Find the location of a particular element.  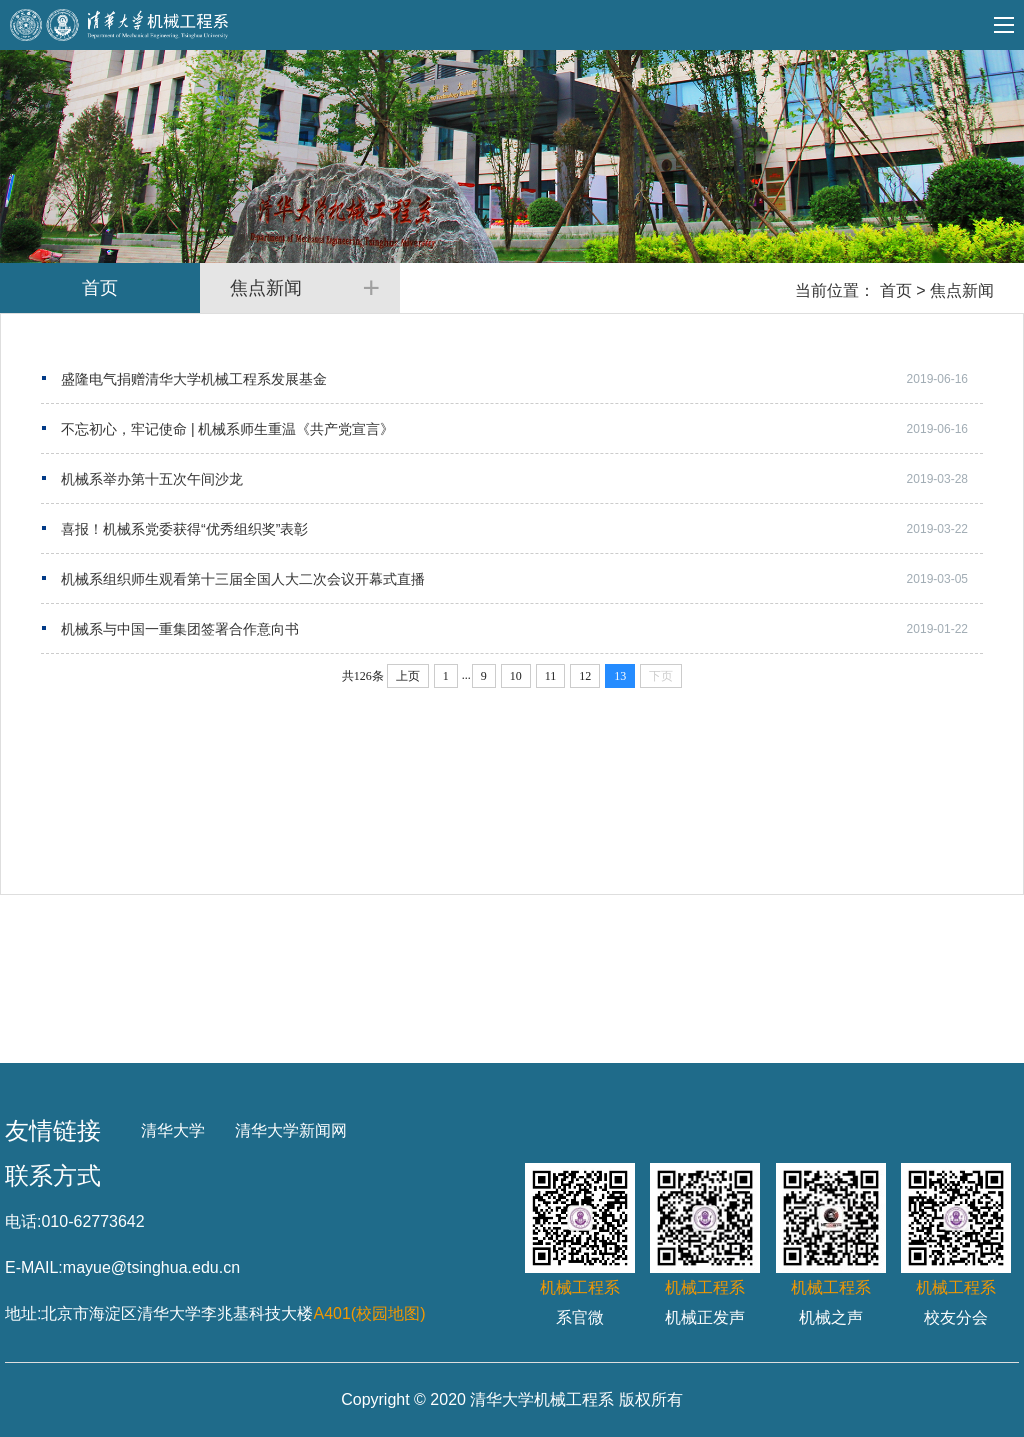

上页 is located at coordinates (408, 676).